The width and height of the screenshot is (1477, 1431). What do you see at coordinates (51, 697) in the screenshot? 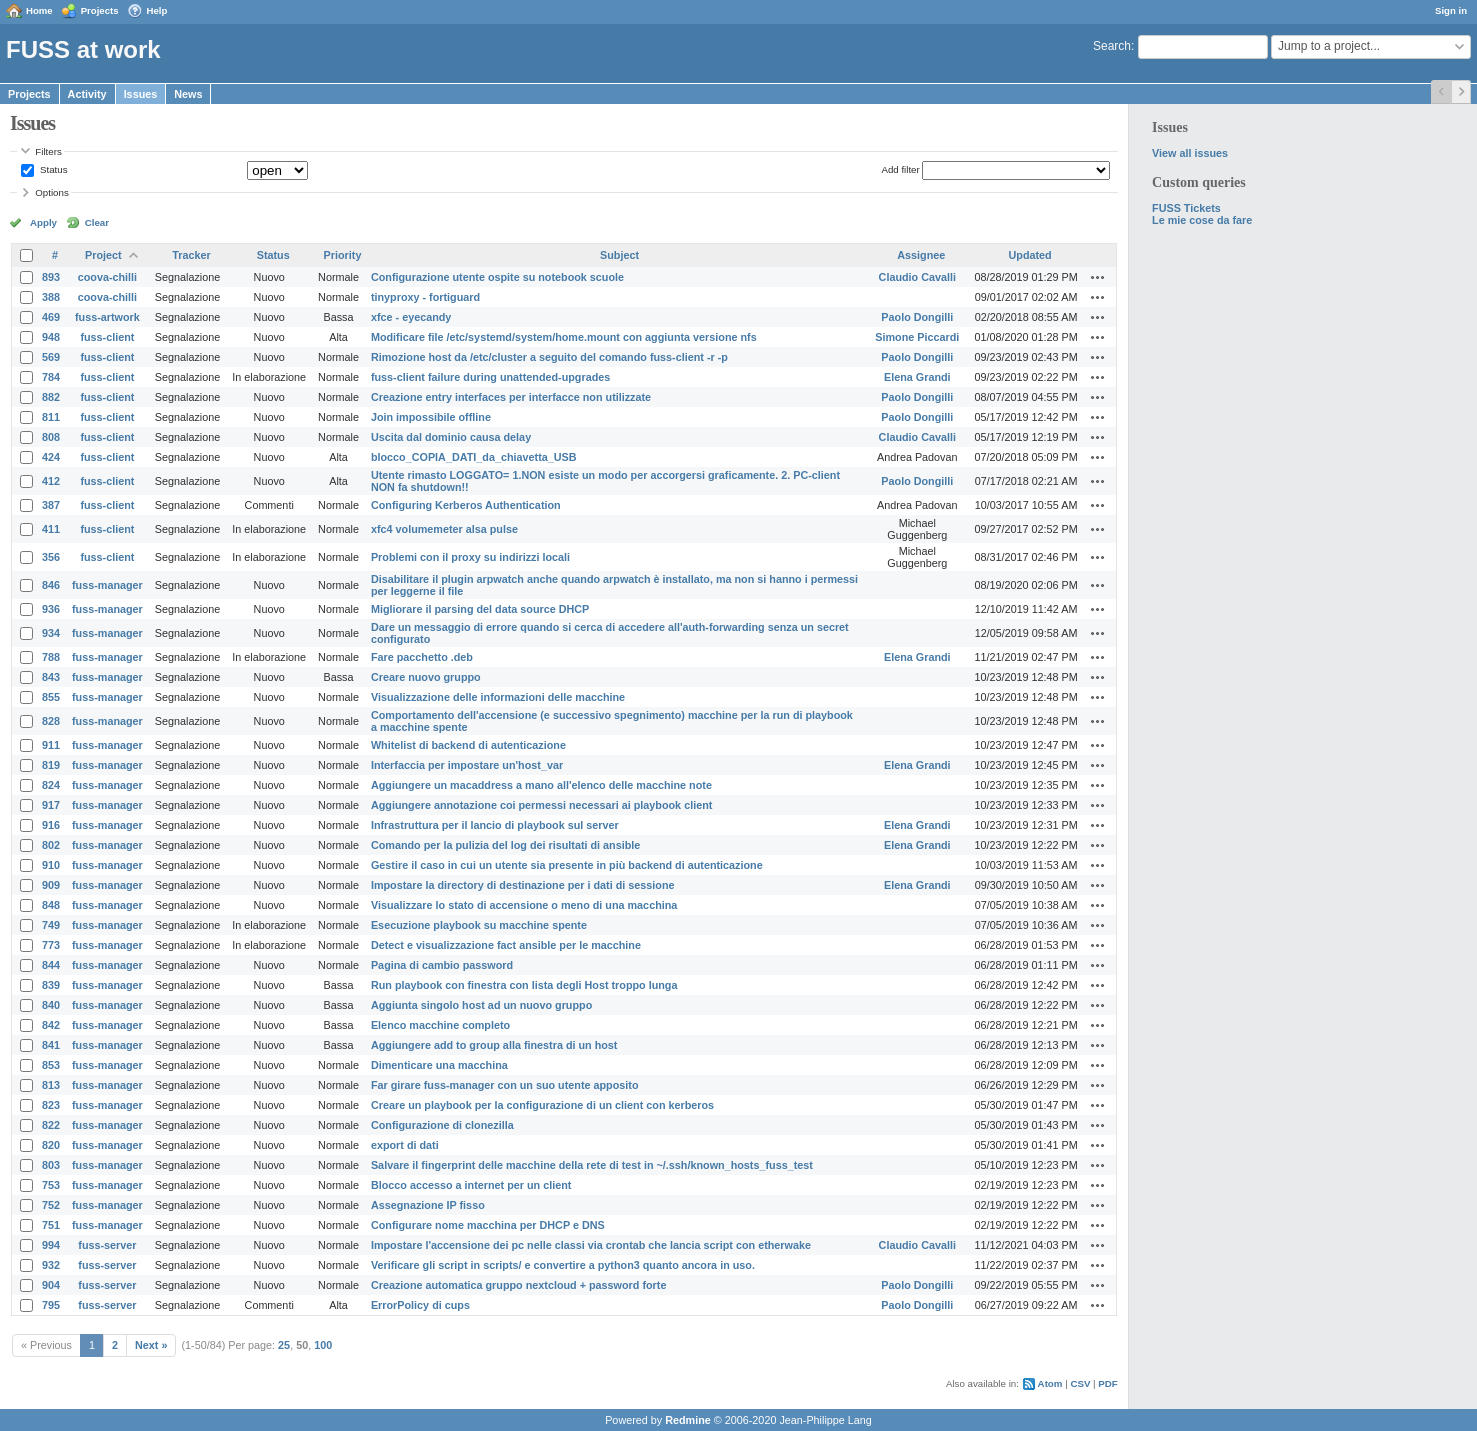
I see `855` at bounding box center [51, 697].